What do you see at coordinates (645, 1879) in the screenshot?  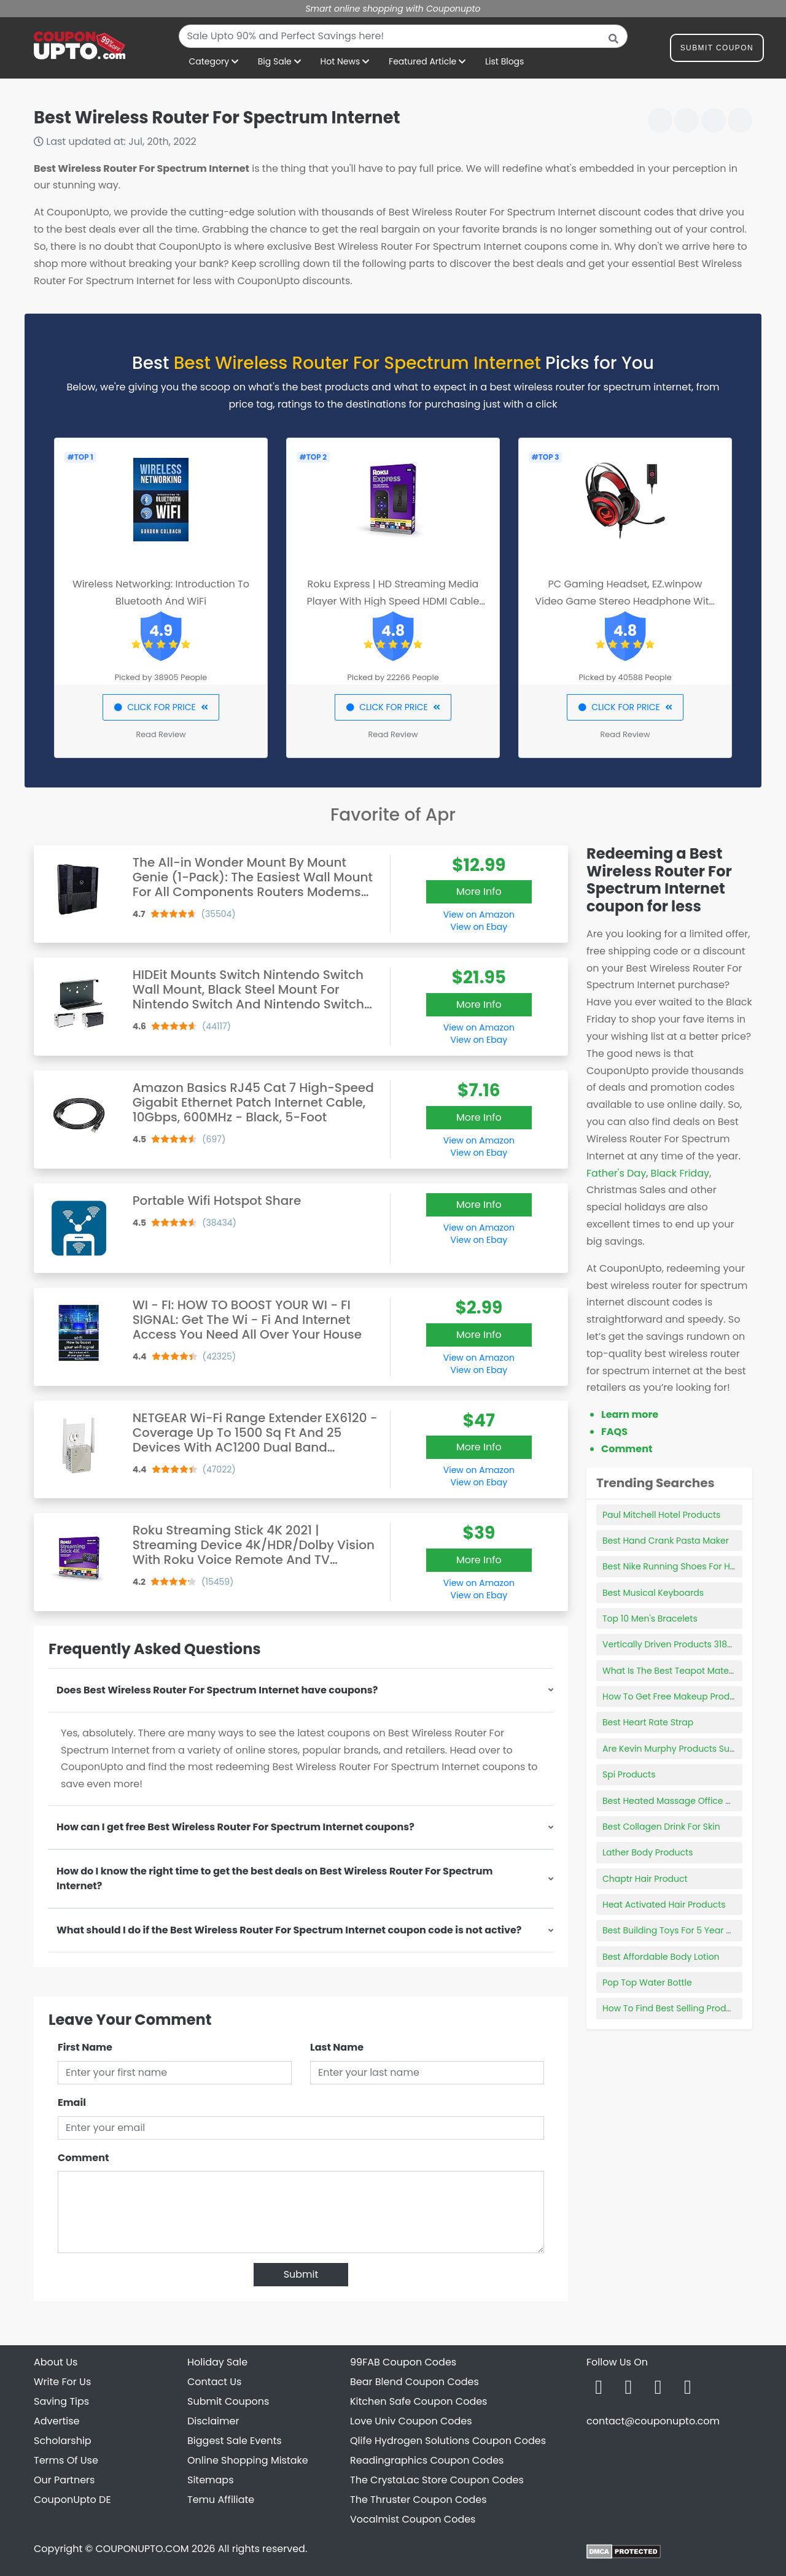 I see `Chaptr Hair Product` at bounding box center [645, 1879].